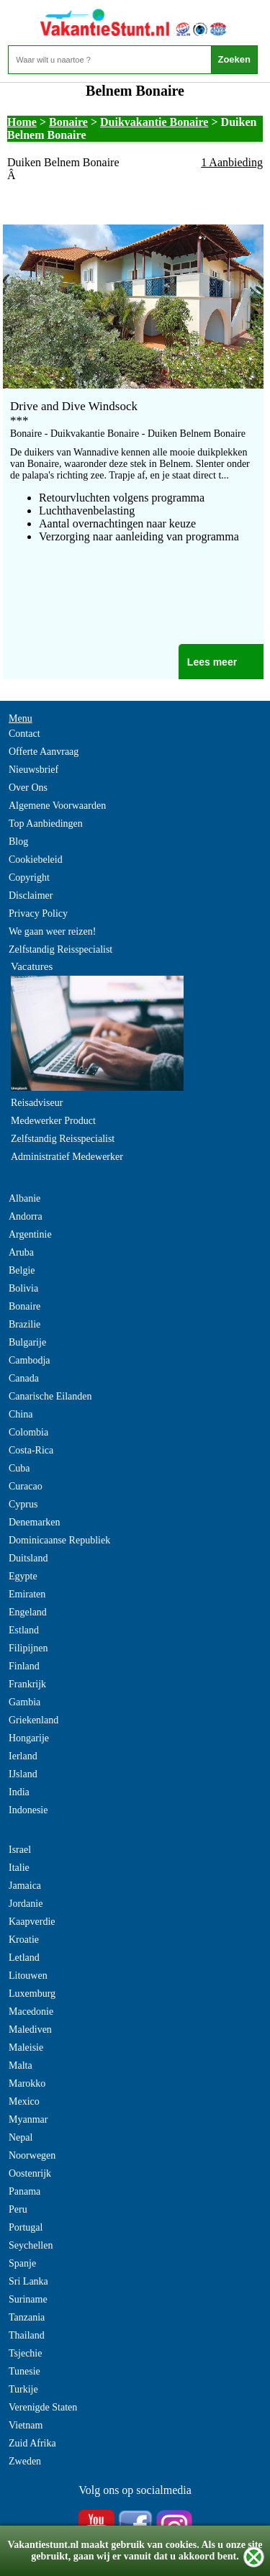  What do you see at coordinates (29, 877) in the screenshot?
I see `Copyright` at bounding box center [29, 877].